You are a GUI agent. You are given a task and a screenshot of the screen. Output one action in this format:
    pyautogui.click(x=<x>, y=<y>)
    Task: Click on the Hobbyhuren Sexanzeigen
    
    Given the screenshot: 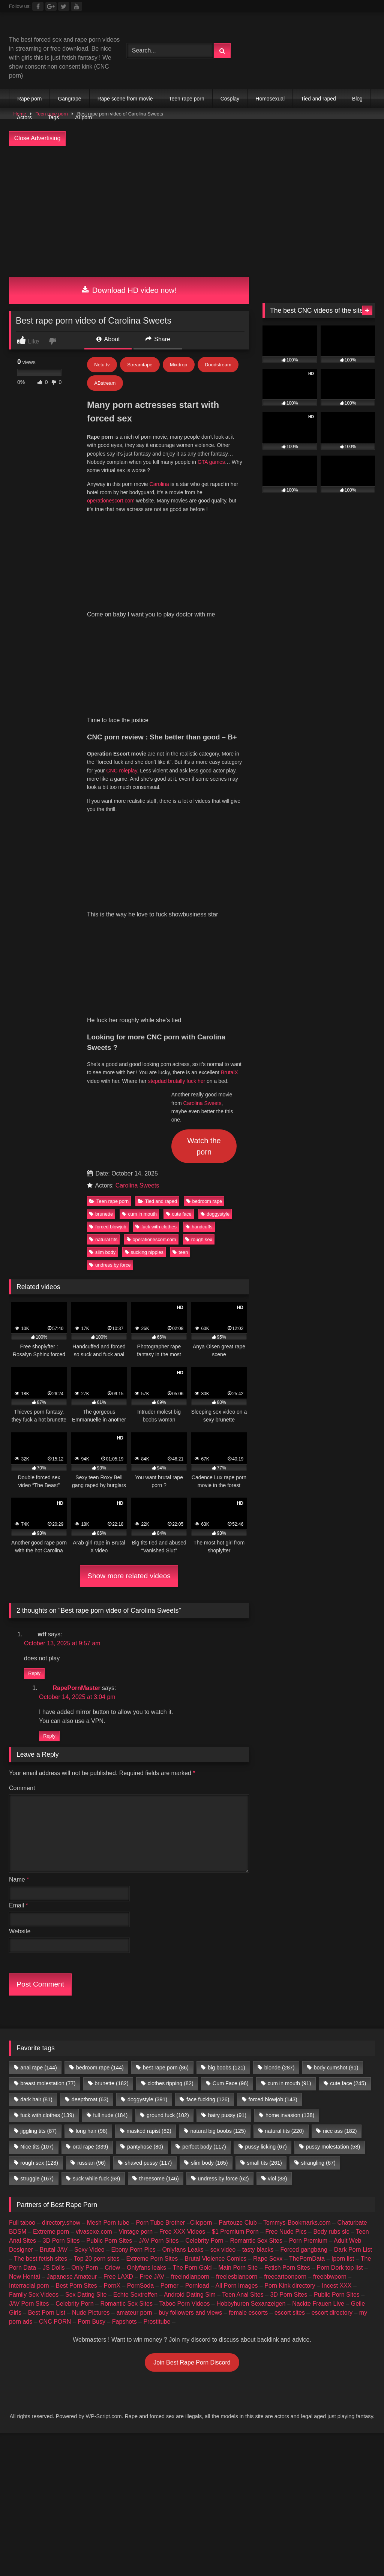 What is the action you would take?
    pyautogui.click(x=250, y=1988)
    